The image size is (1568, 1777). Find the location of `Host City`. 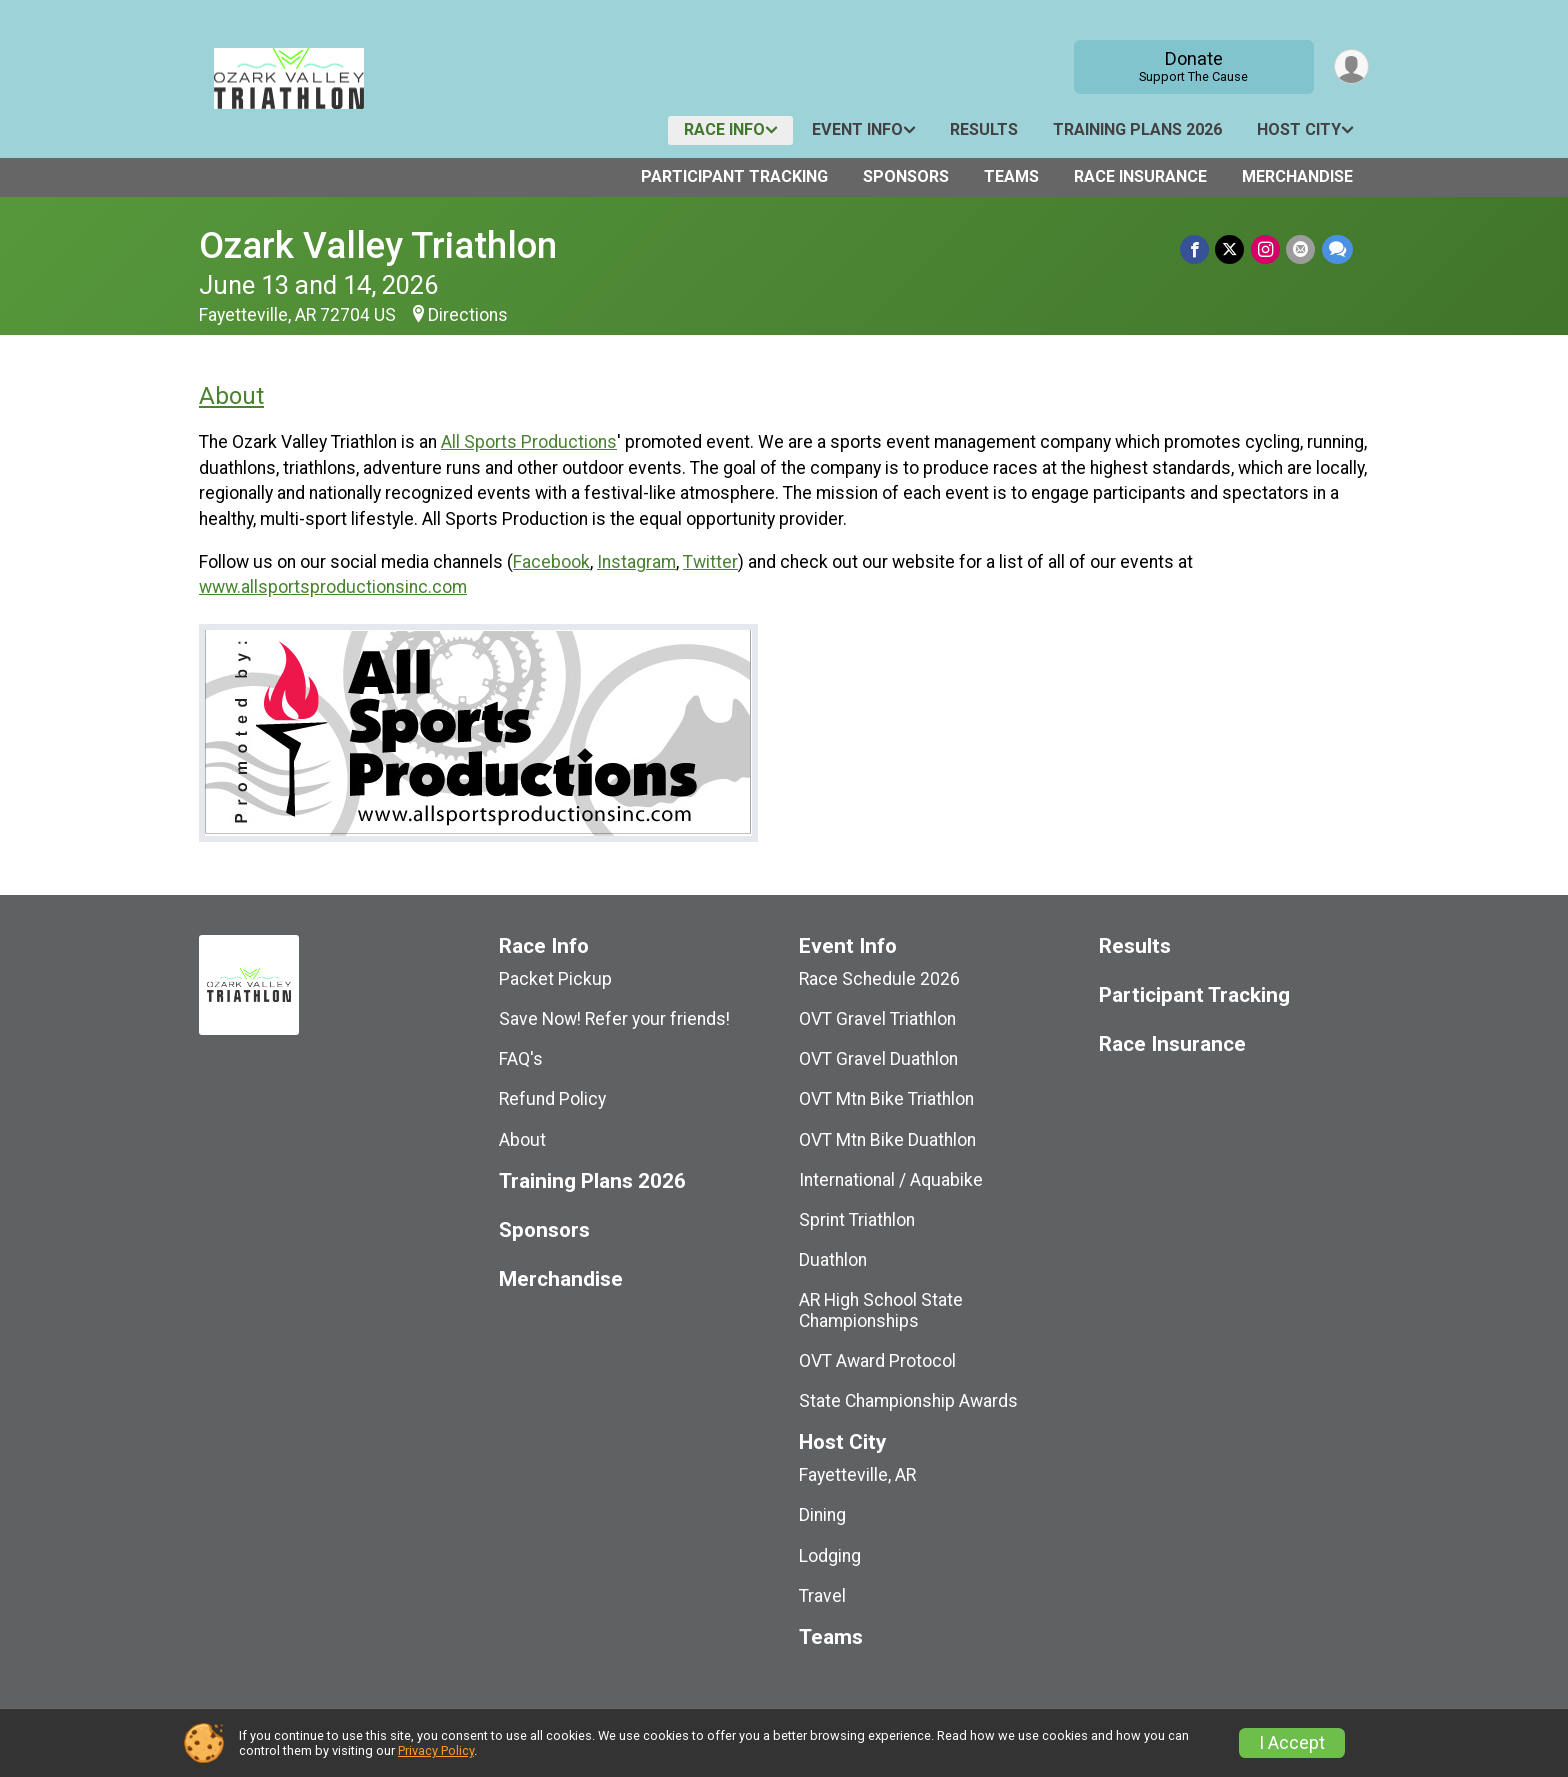

Host City is located at coordinates (1299, 129).